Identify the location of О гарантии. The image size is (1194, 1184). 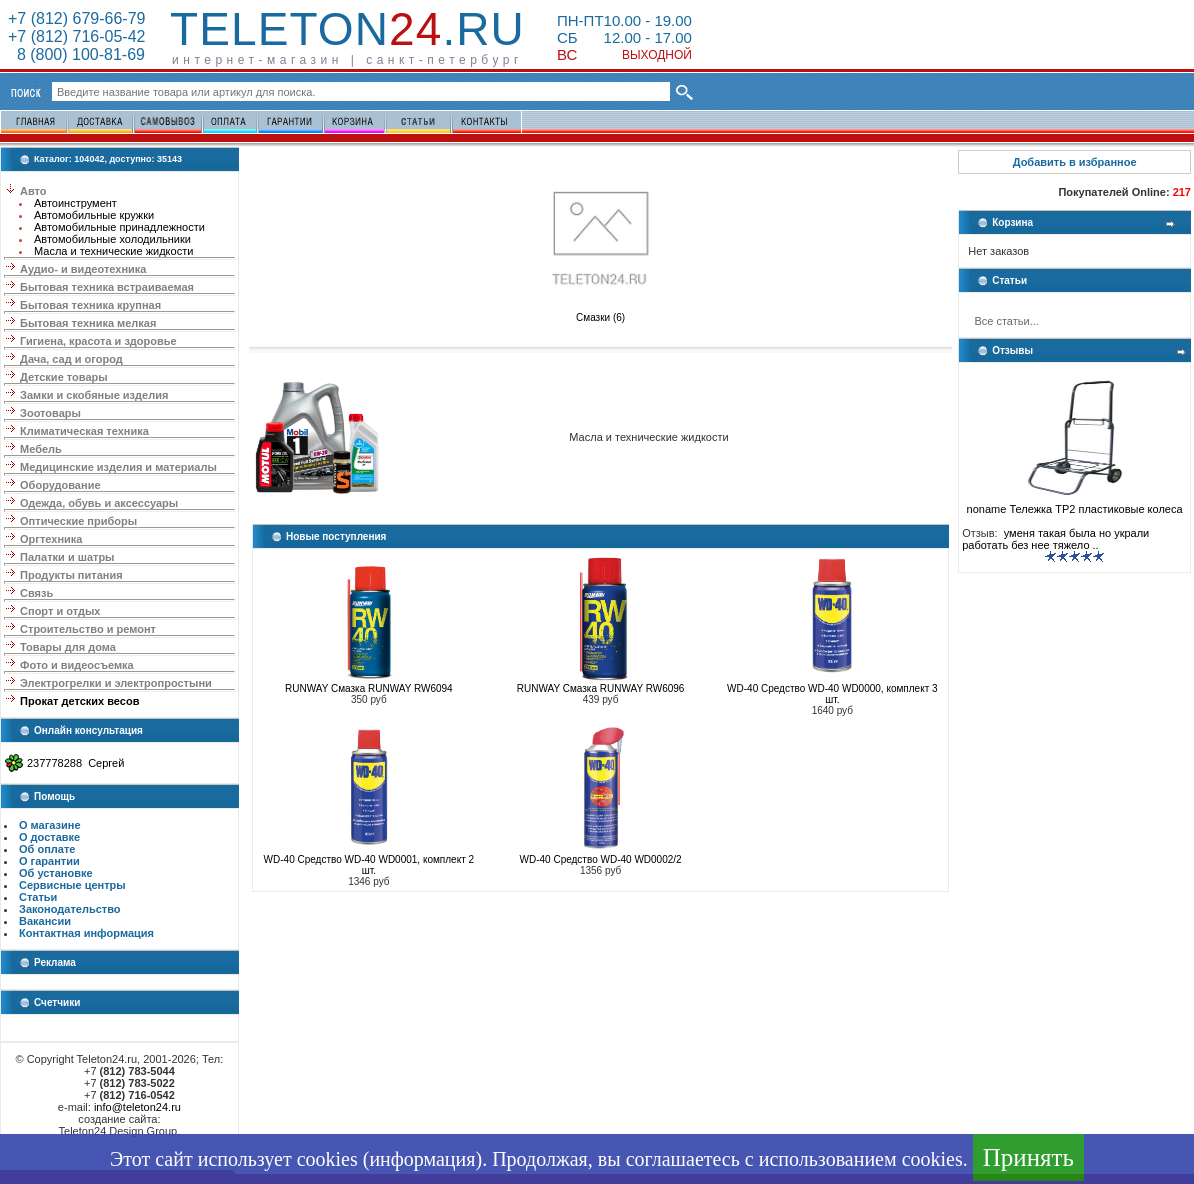
(49, 861).